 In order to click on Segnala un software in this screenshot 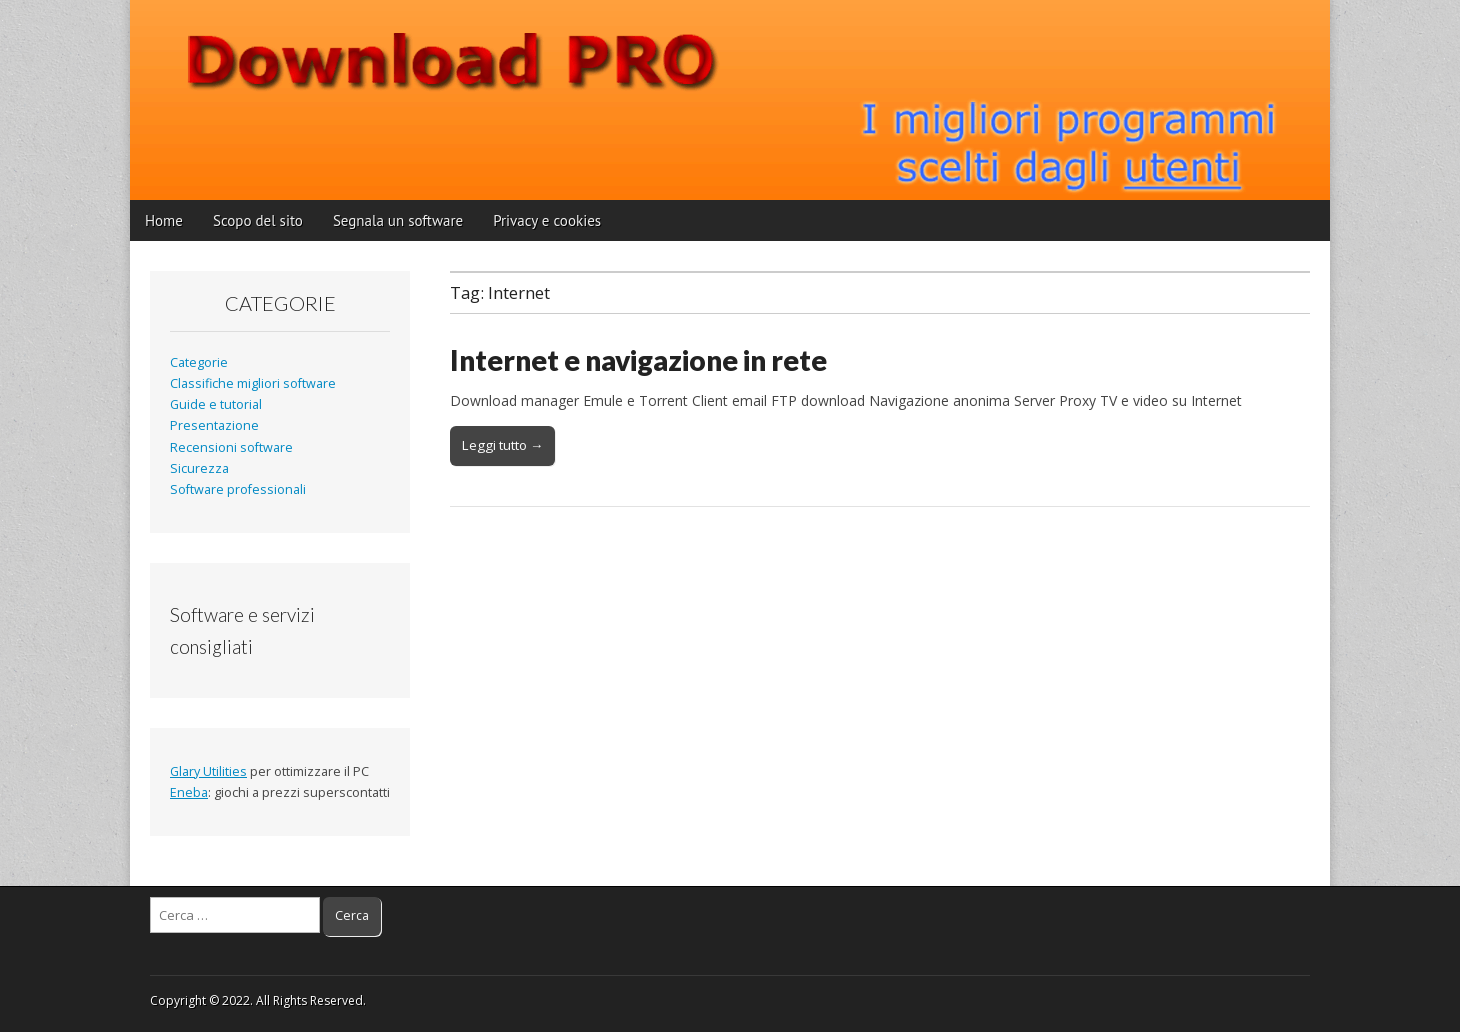, I will do `click(398, 220)`.